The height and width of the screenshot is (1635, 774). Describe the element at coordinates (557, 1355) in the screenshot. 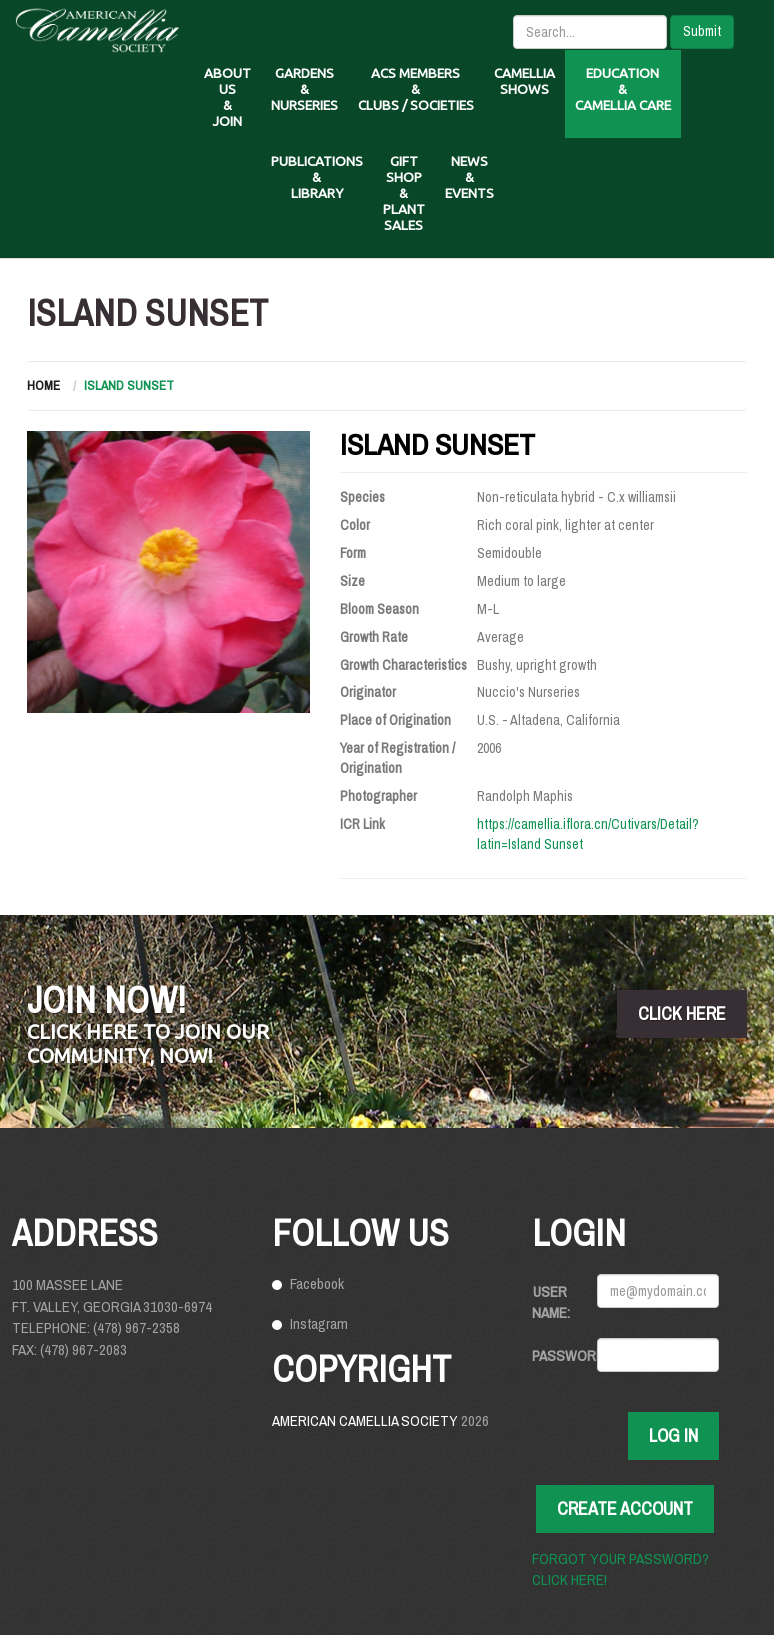

I see `Password:` at that location.